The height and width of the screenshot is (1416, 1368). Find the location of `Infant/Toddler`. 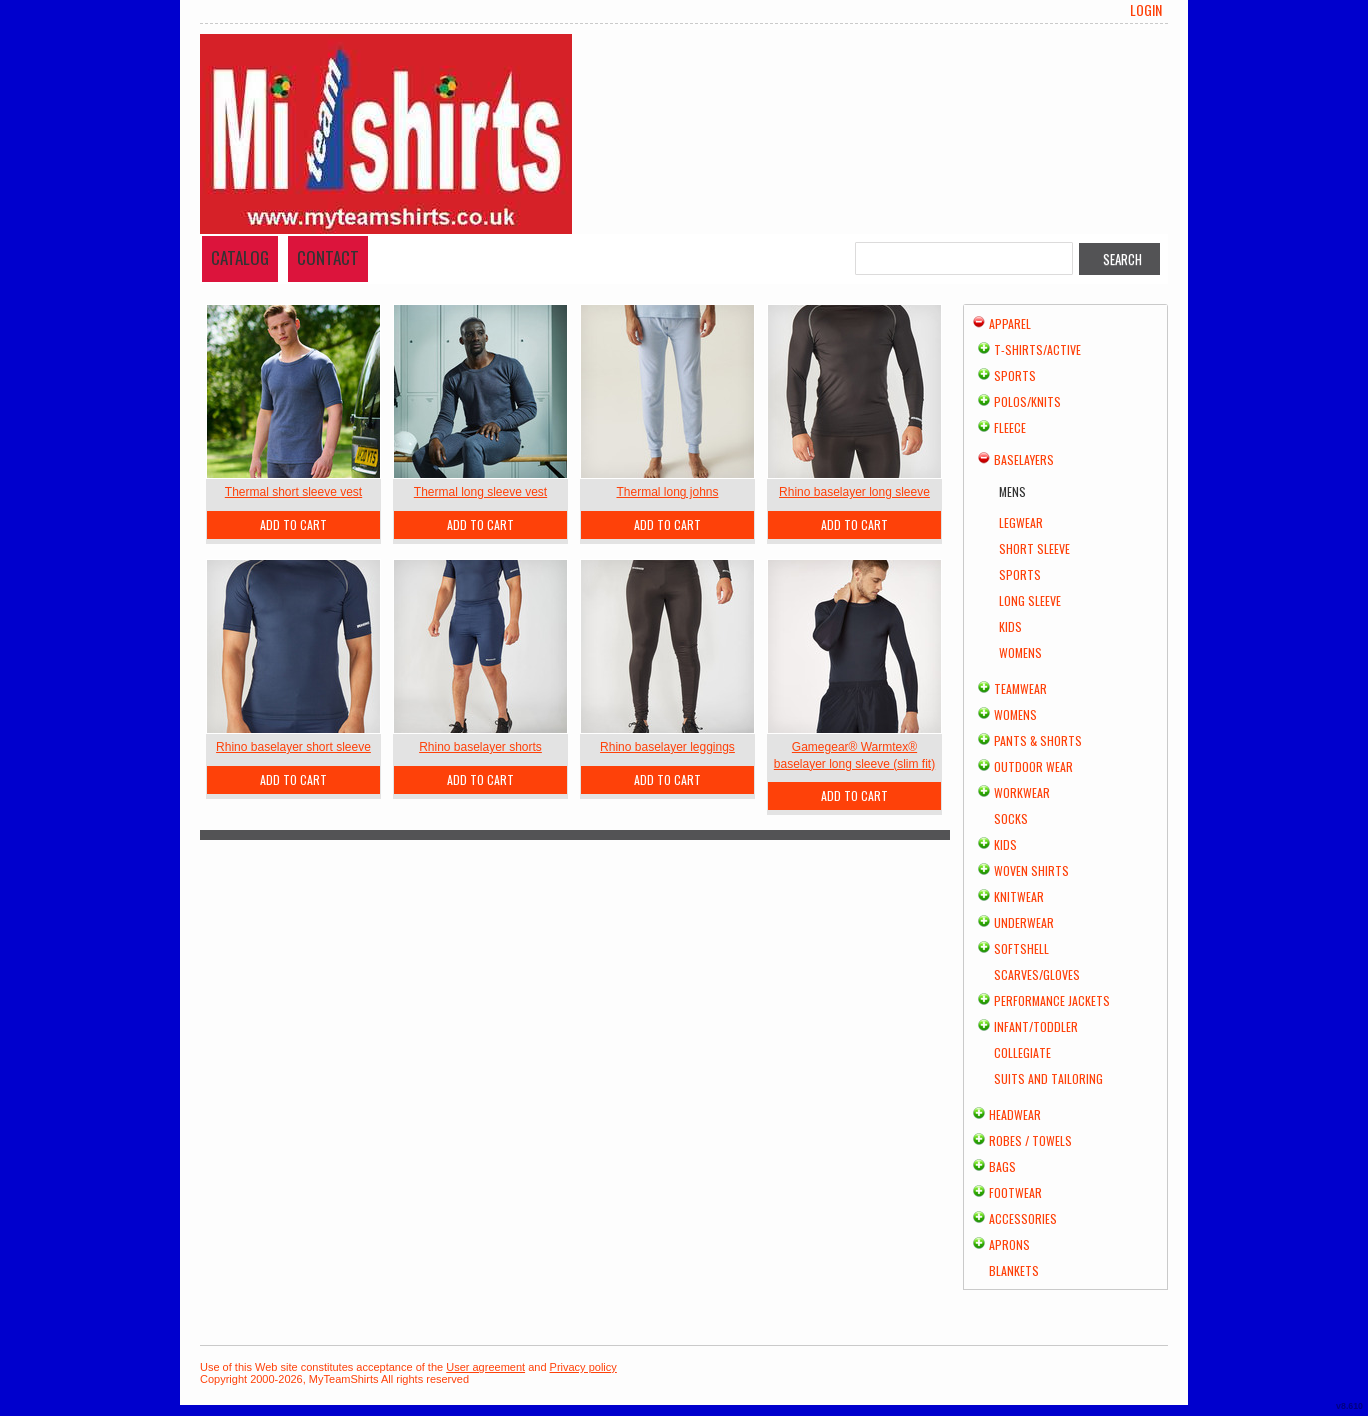

Infant/Toddler is located at coordinates (1036, 1026).